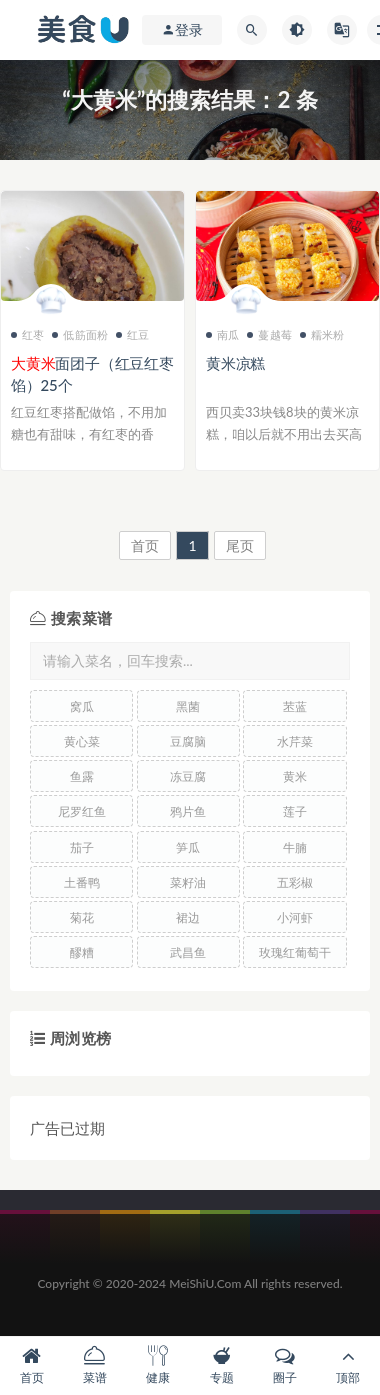 This screenshot has height=1395, width=380. Describe the element at coordinates (295, 706) in the screenshot. I see `苤蓝` at that location.